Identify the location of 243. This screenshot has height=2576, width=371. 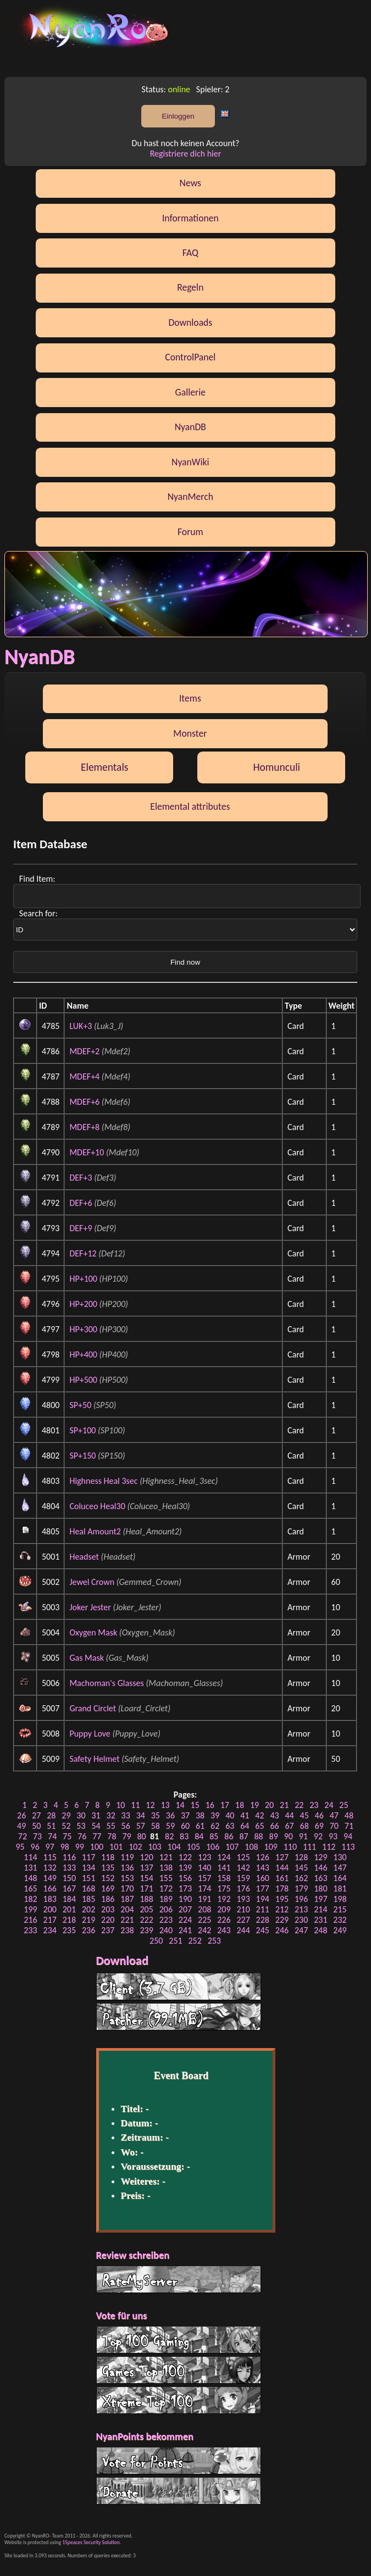
(223, 1930).